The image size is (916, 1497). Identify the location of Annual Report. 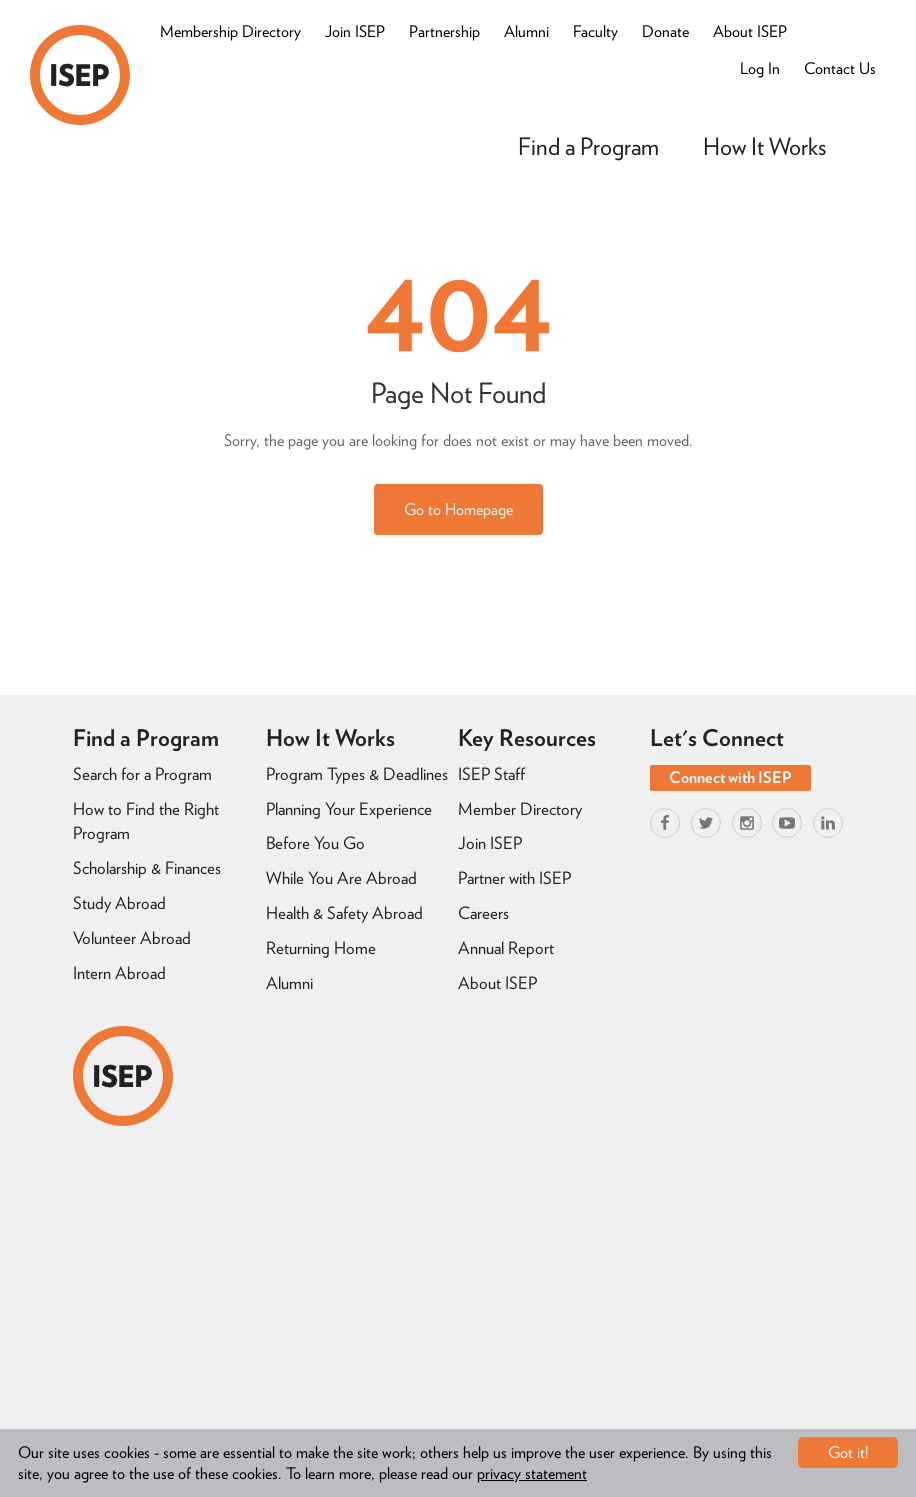
(506, 948).